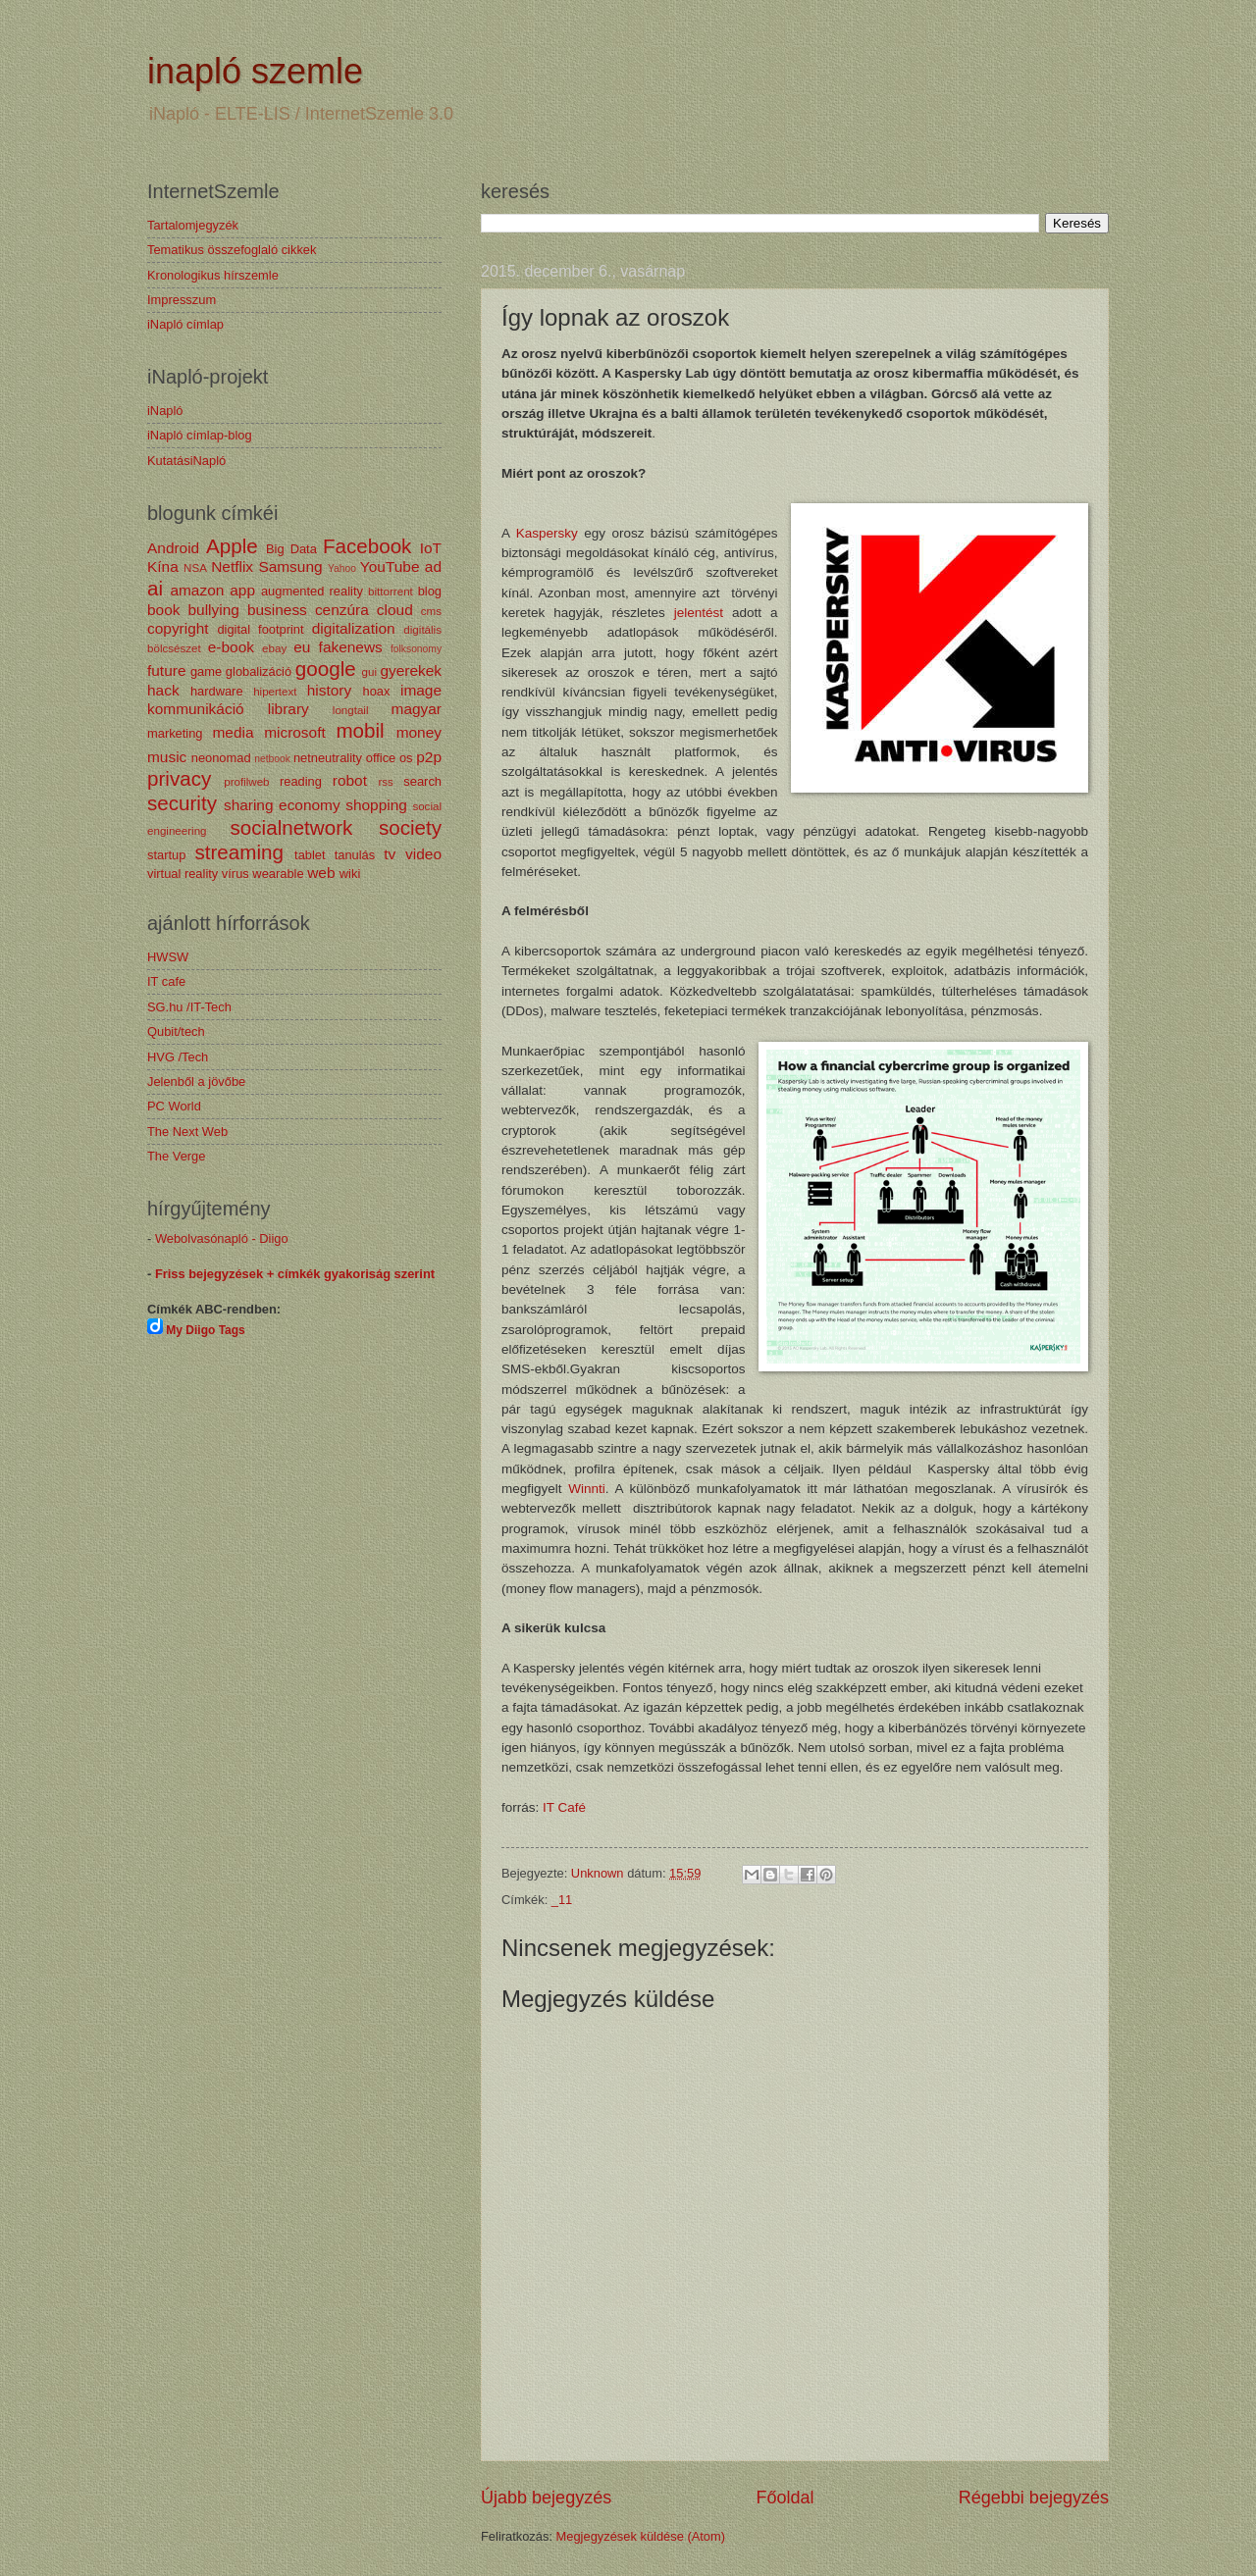 The height and width of the screenshot is (2576, 1256). Describe the element at coordinates (784, 2497) in the screenshot. I see `Főoldal` at that location.